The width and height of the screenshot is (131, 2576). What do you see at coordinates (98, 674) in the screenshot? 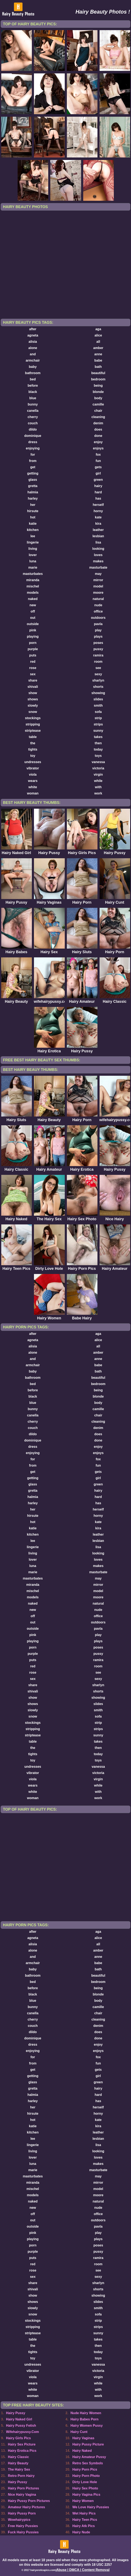
I see `sexy` at bounding box center [98, 674].